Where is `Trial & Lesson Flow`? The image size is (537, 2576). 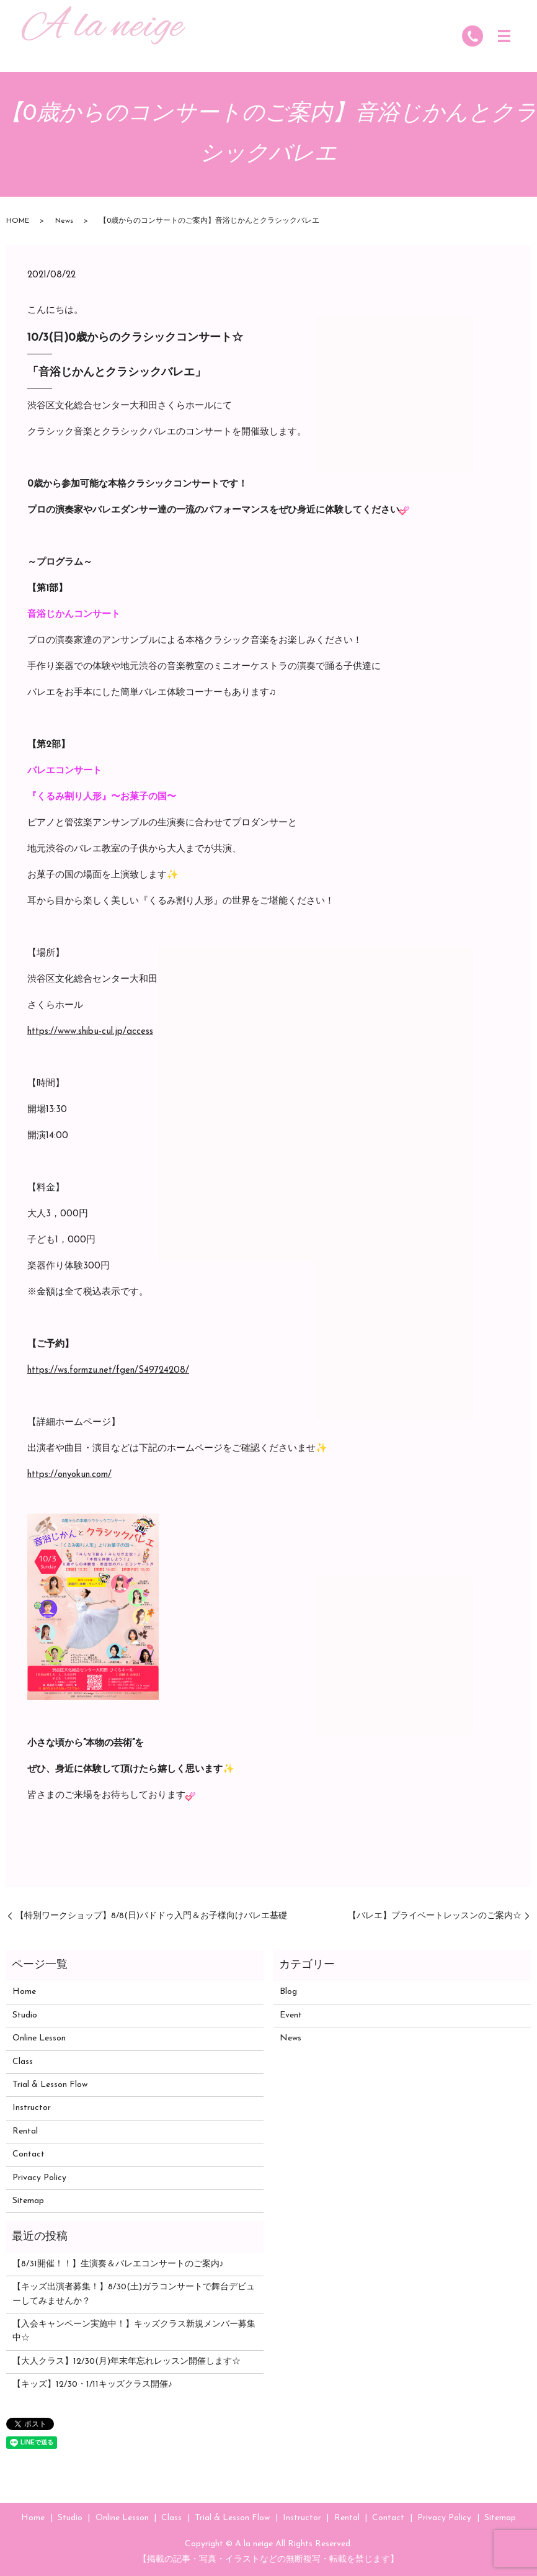 Trial & Lesson Flow is located at coordinates (49, 2084).